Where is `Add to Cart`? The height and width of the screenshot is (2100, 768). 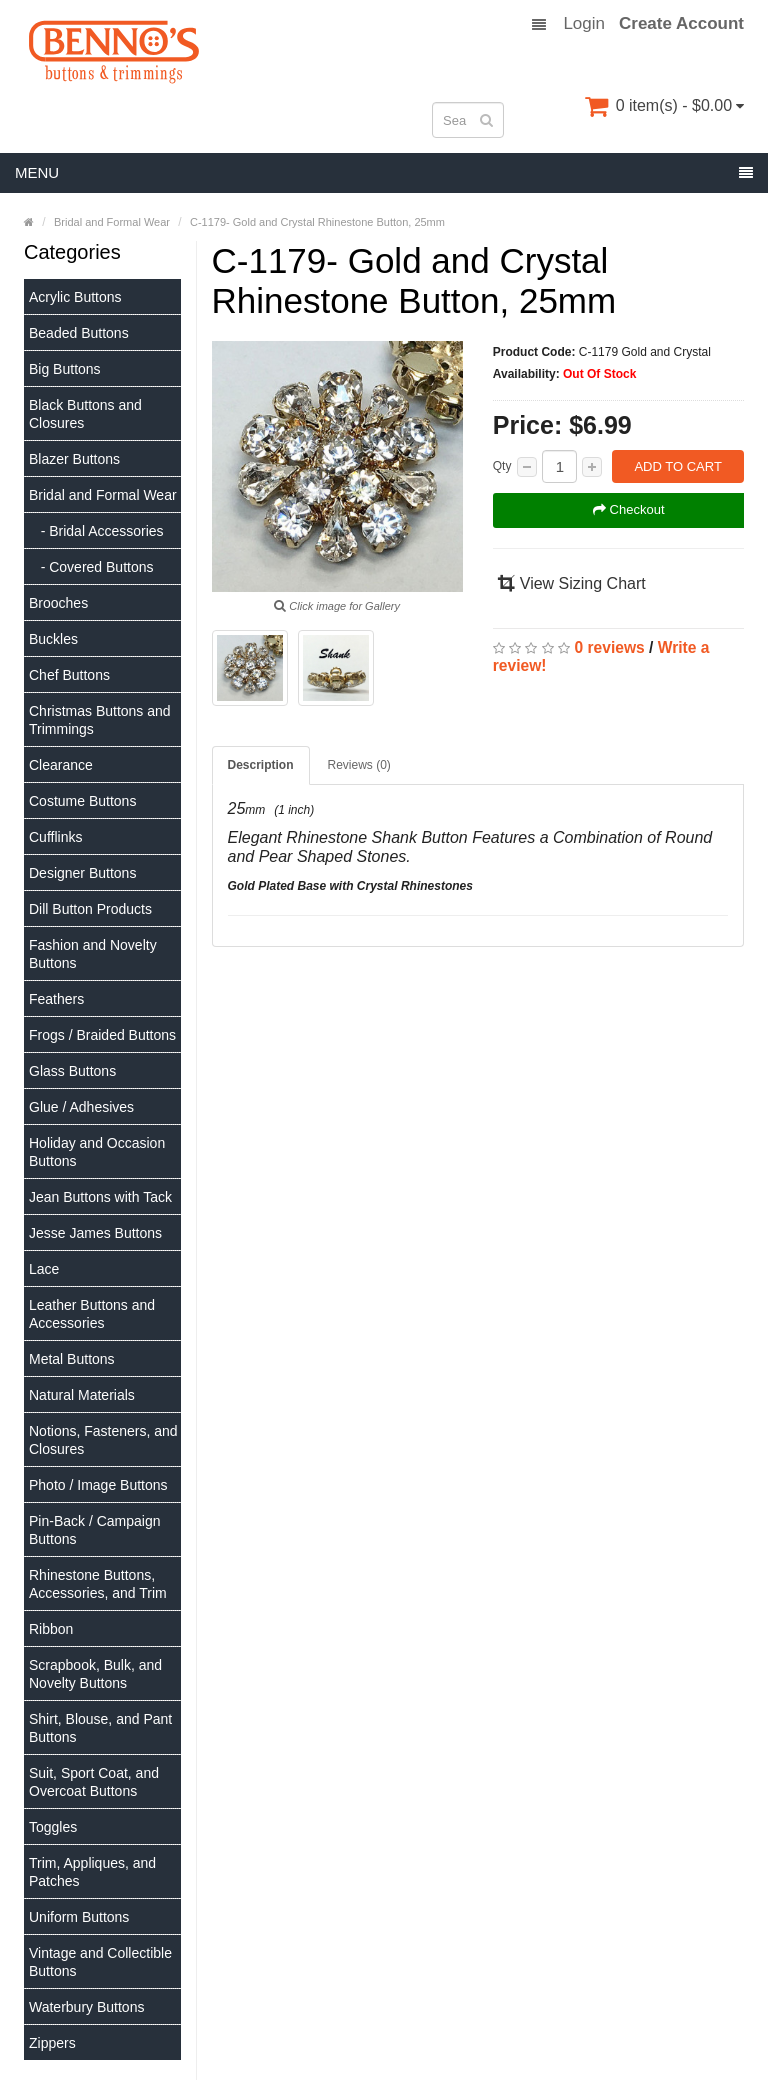 Add to Cart is located at coordinates (677, 466).